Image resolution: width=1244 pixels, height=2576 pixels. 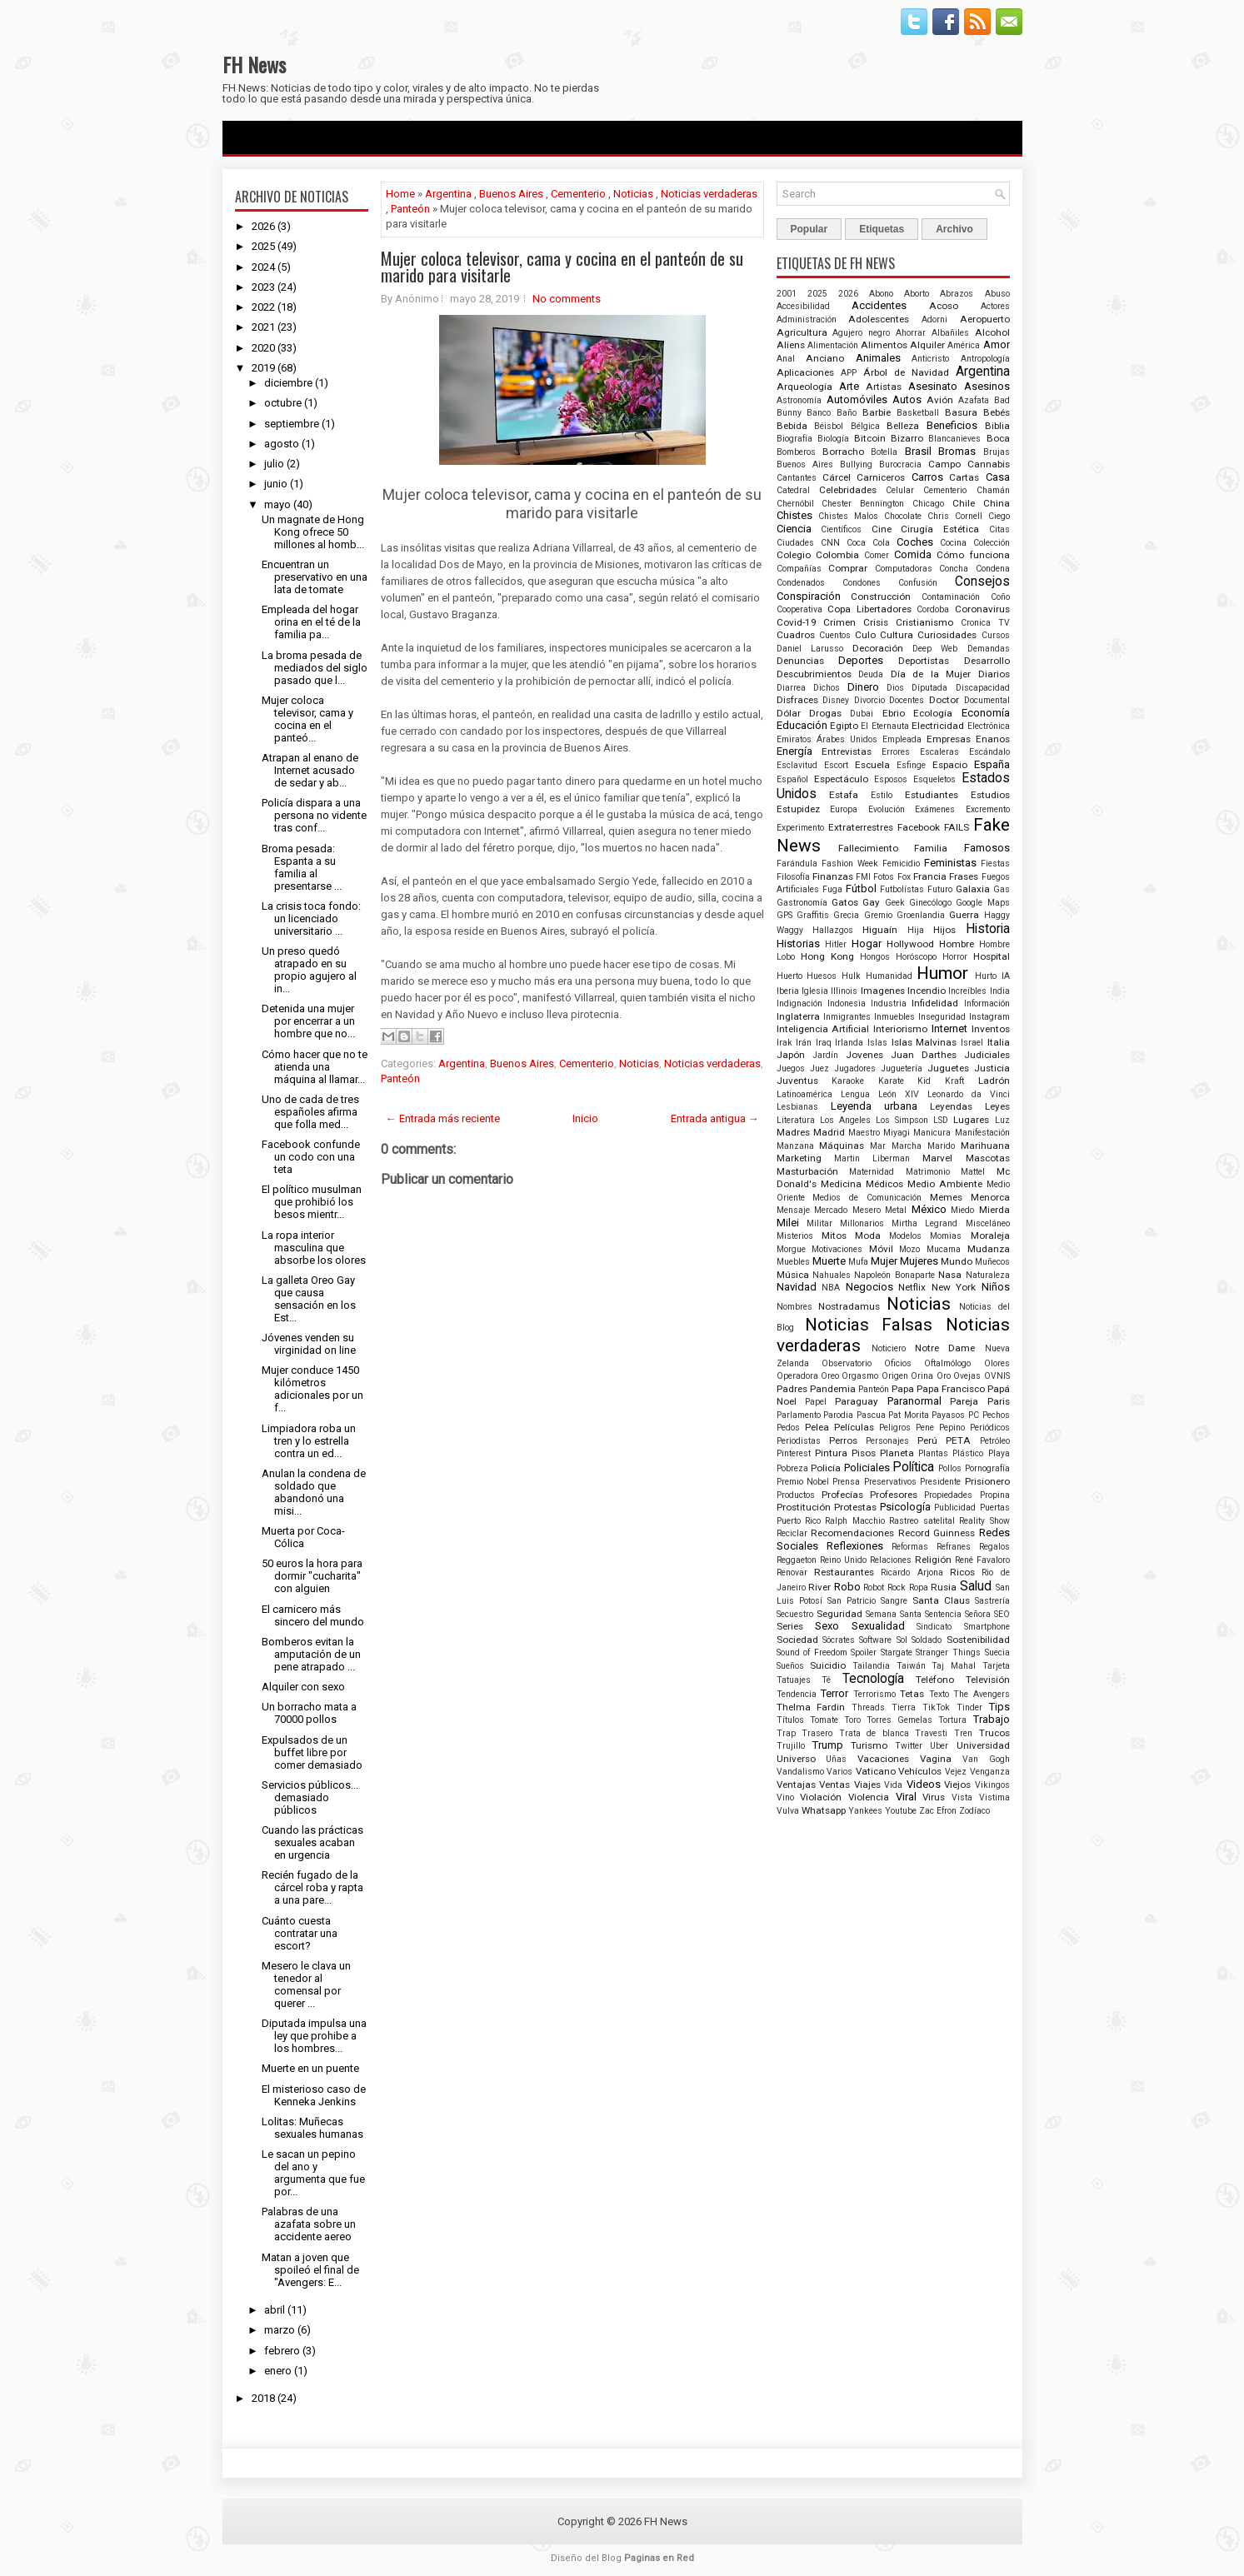 What do you see at coordinates (817, 1427) in the screenshot?
I see `Pelea` at bounding box center [817, 1427].